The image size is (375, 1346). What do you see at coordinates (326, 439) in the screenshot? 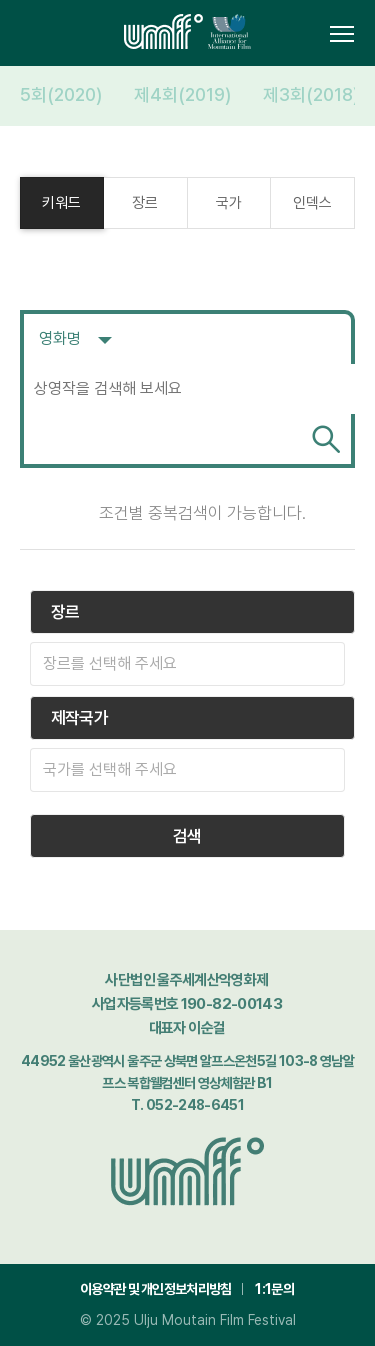
I see `검색` at bounding box center [326, 439].